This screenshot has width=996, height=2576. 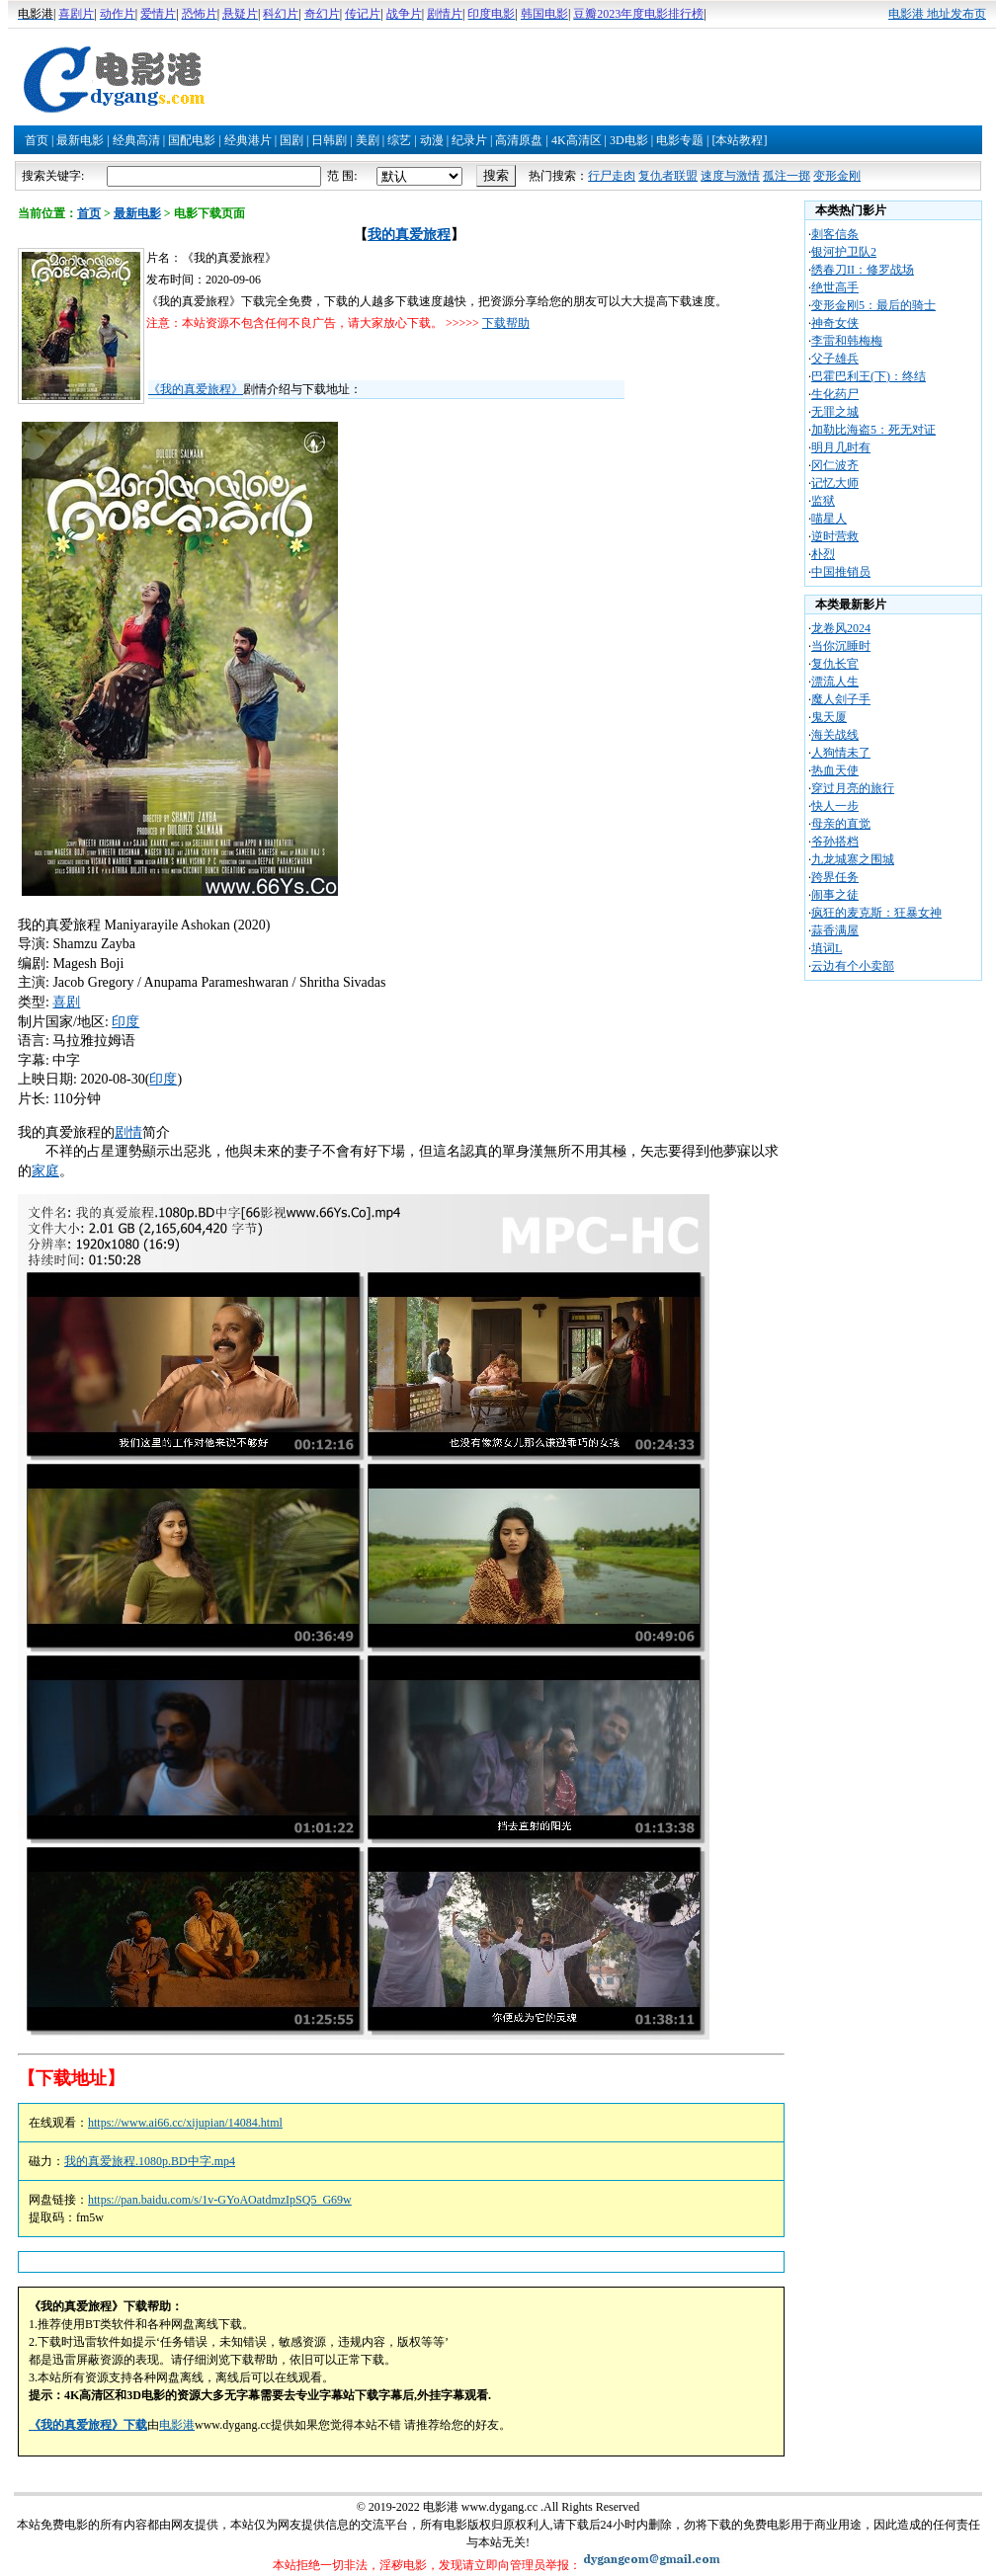 What do you see at coordinates (291, 140) in the screenshot?
I see `国剧` at bounding box center [291, 140].